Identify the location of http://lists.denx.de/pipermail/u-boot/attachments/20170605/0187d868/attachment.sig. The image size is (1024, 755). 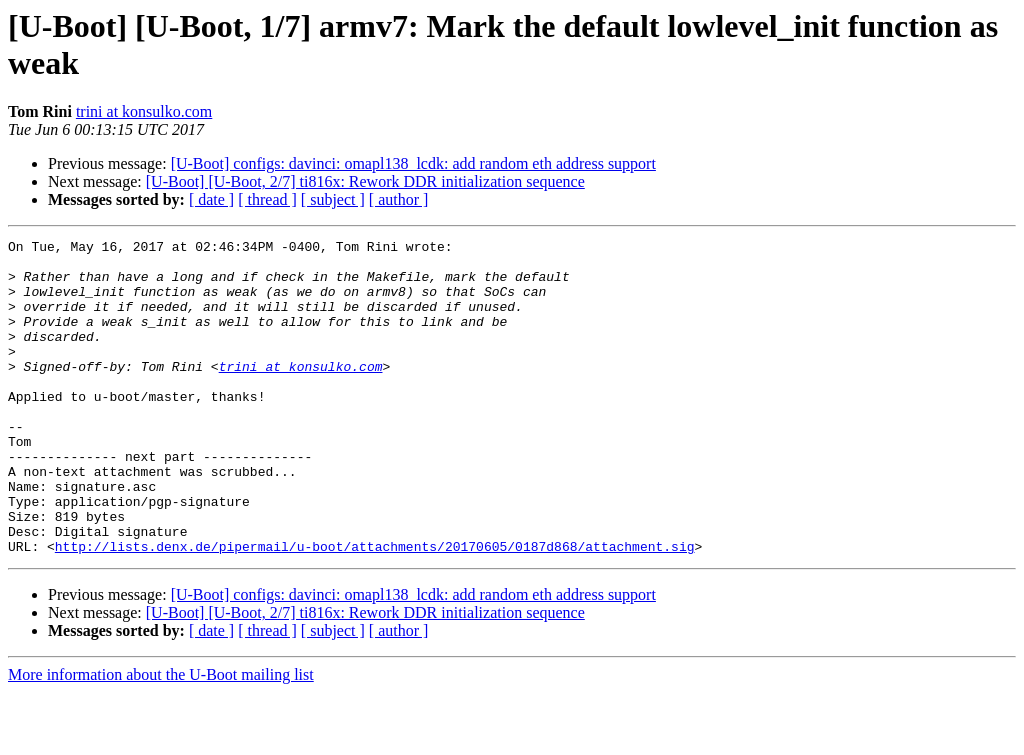
(375, 609).